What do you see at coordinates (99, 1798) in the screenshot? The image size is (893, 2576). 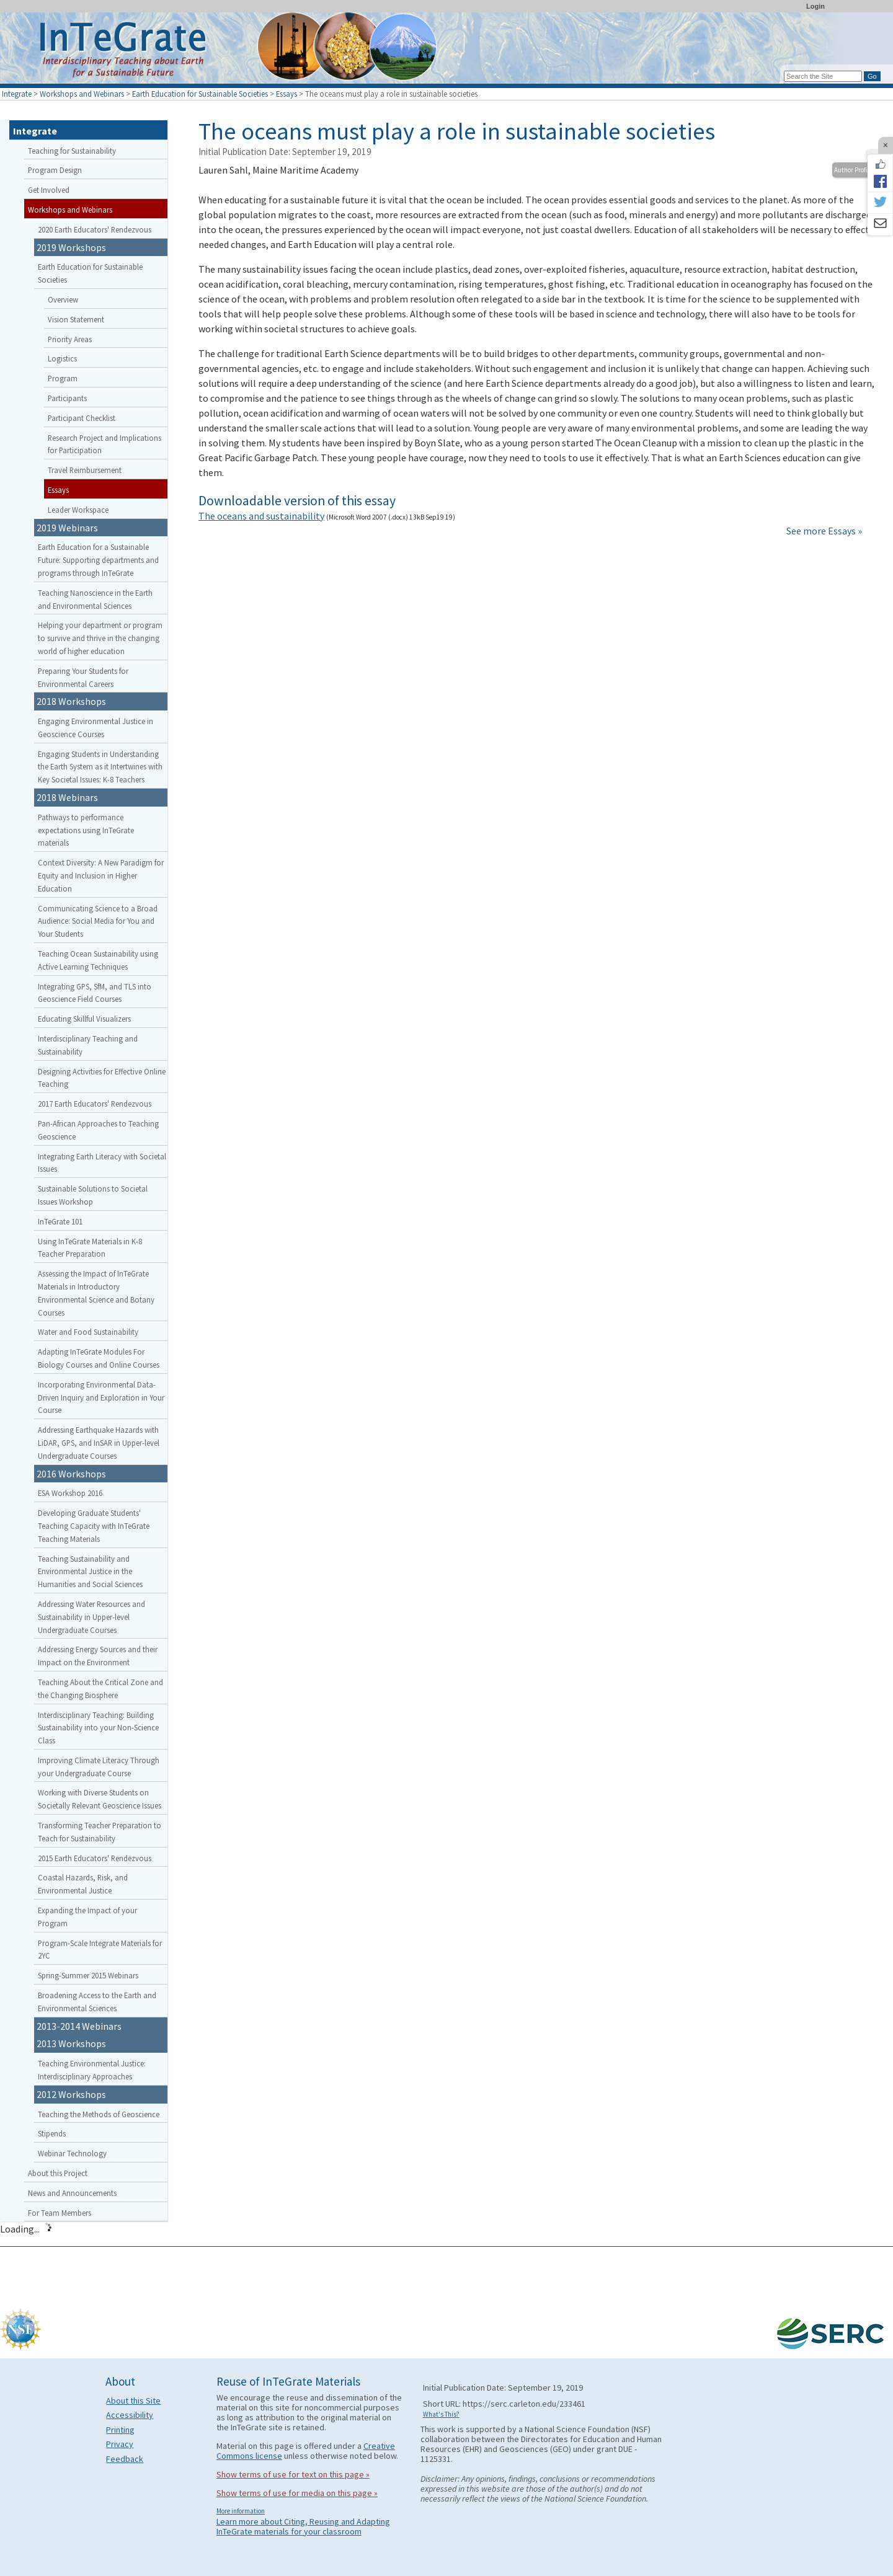 I see `Working with Diverse Students on Societally Relevant Geoscience Issues` at bounding box center [99, 1798].